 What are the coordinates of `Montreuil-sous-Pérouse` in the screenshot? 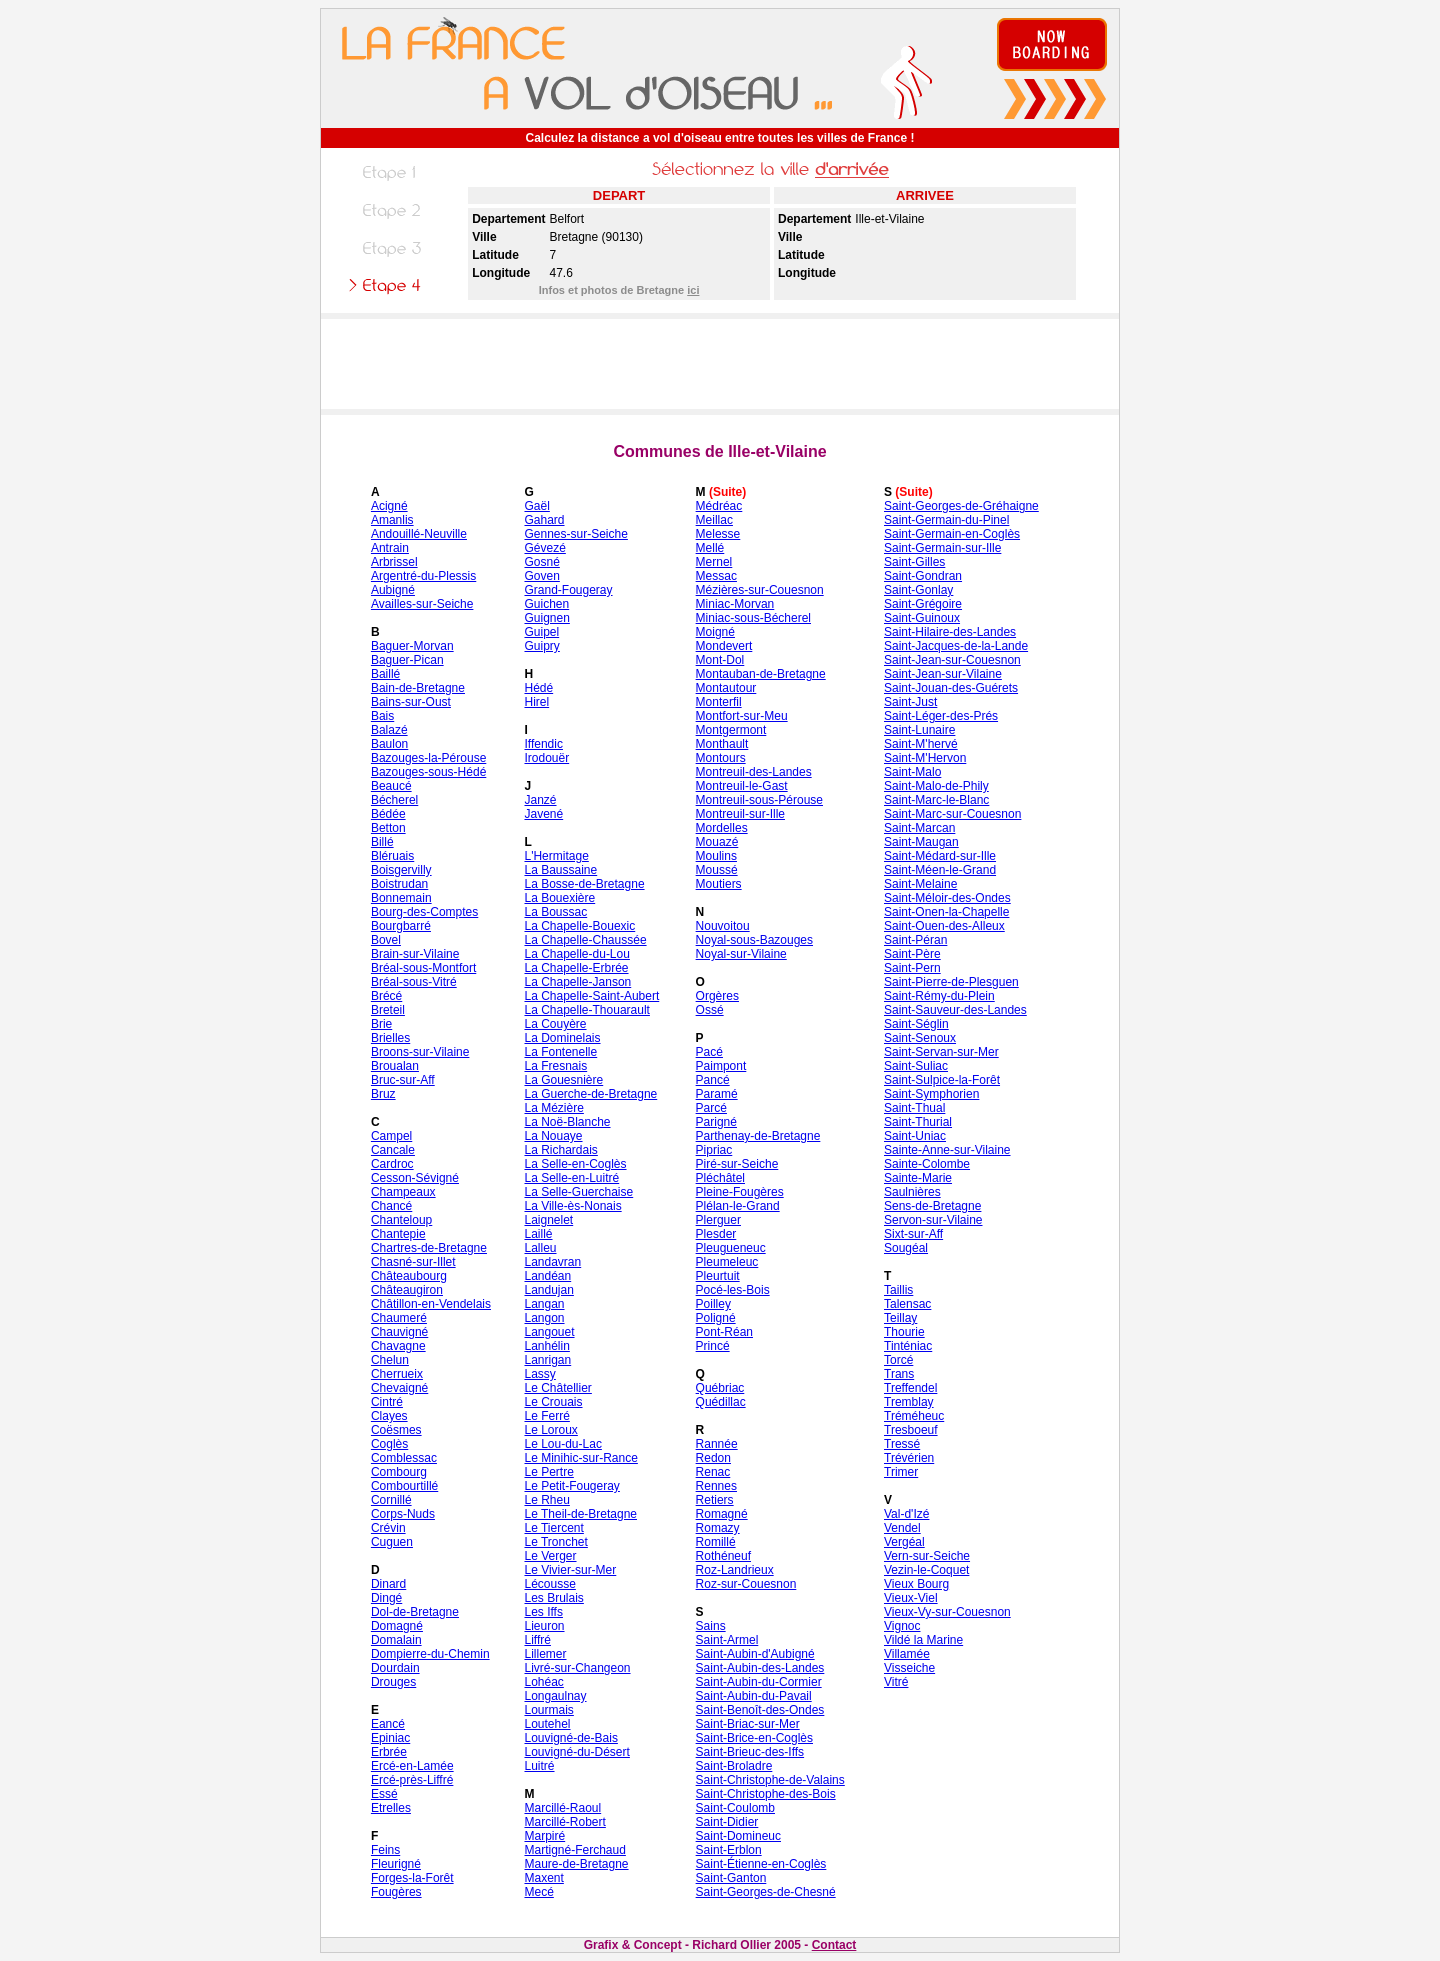 It's located at (759, 800).